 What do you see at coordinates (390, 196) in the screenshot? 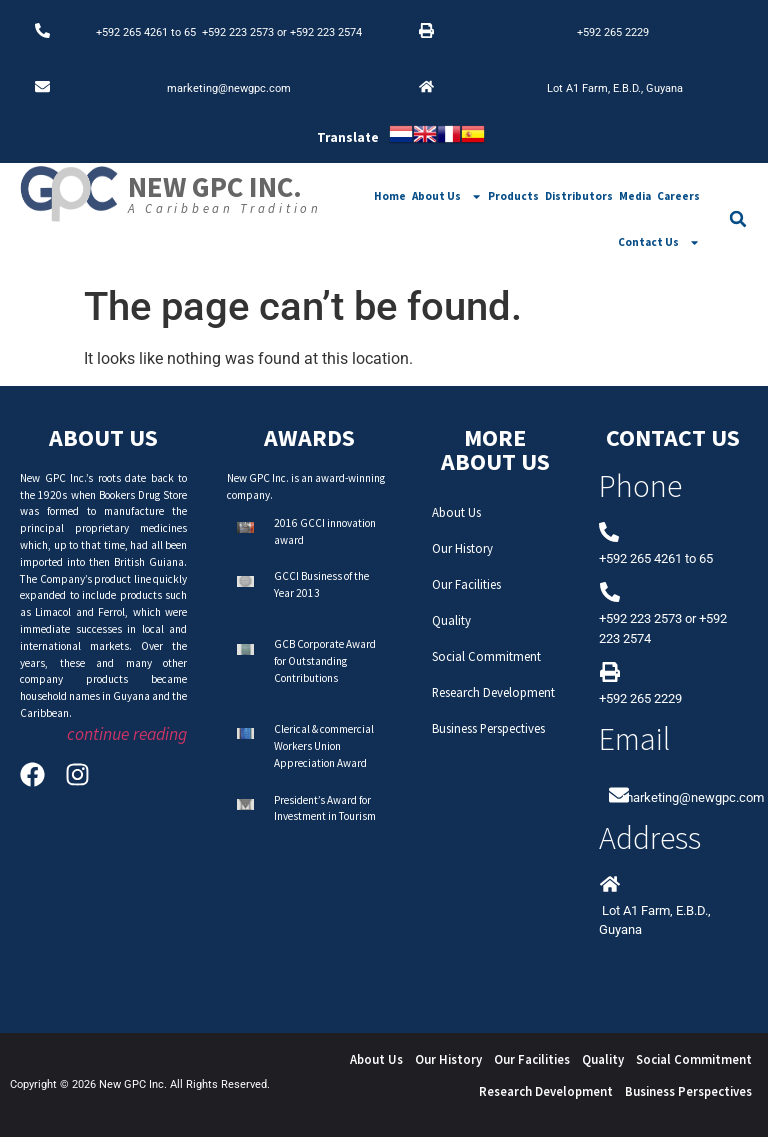
I see `Home` at bounding box center [390, 196].